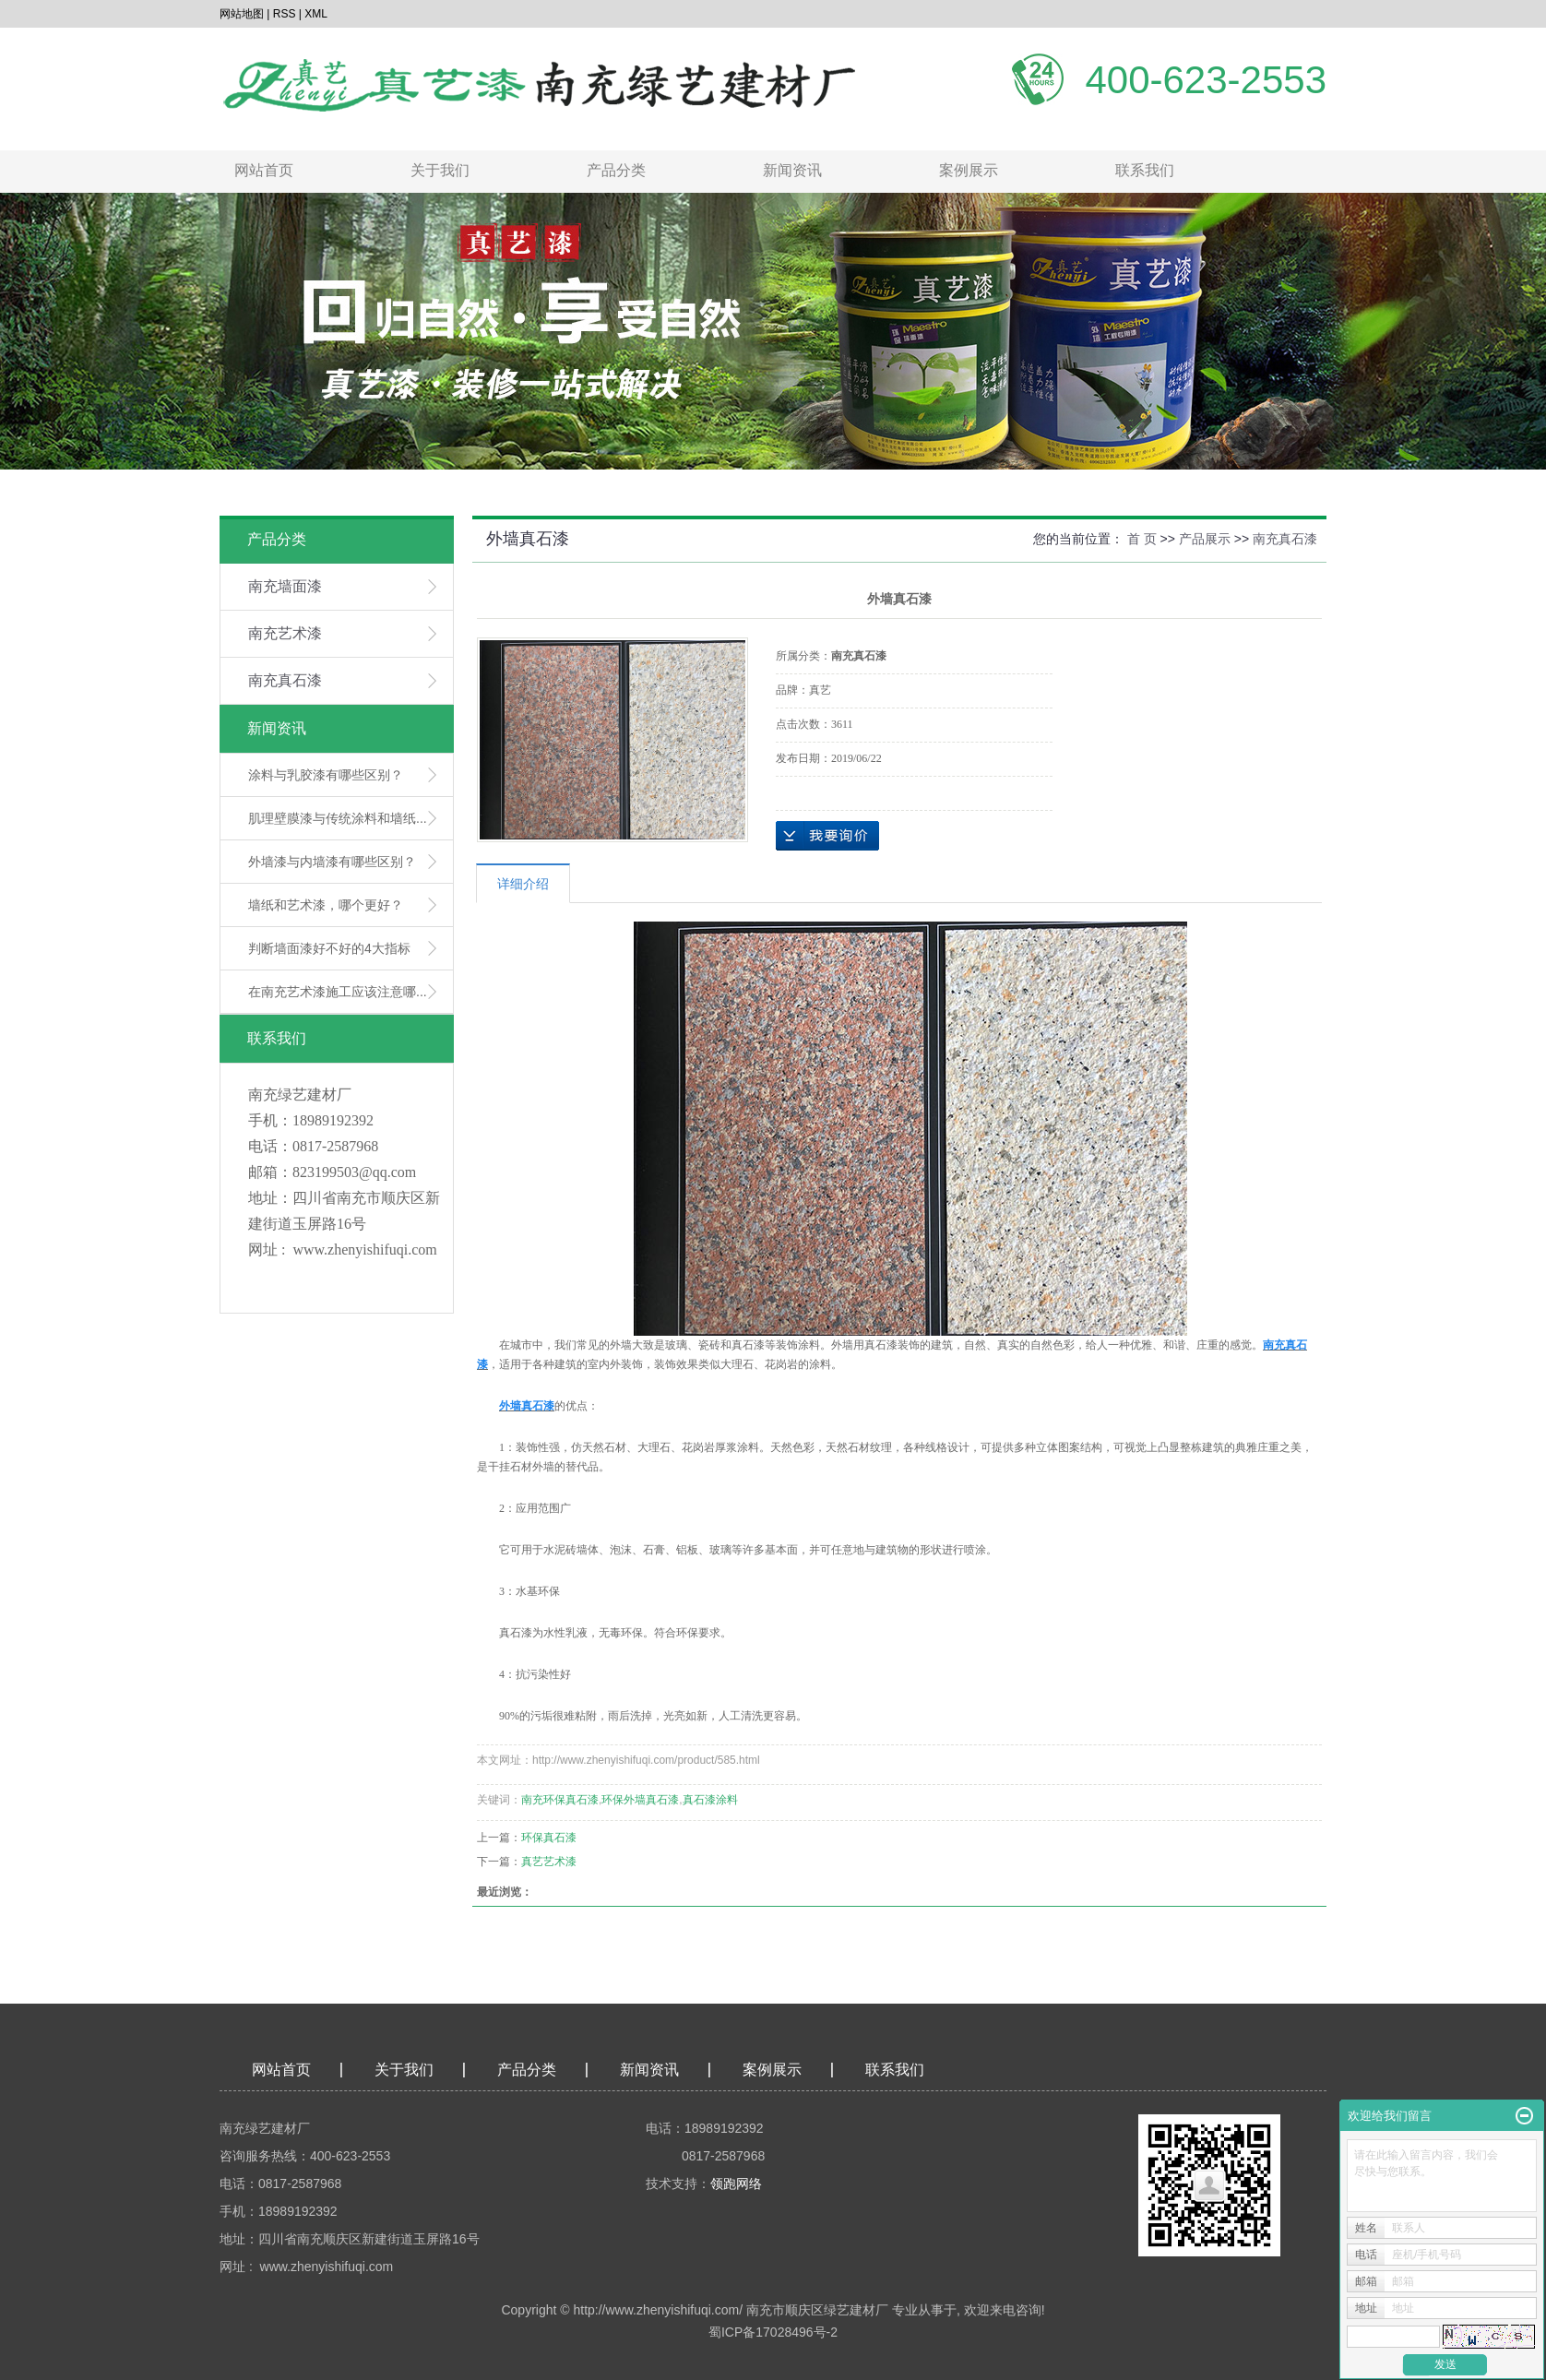  Describe the element at coordinates (549, 1837) in the screenshot. I see `环保真石漆` at that location.